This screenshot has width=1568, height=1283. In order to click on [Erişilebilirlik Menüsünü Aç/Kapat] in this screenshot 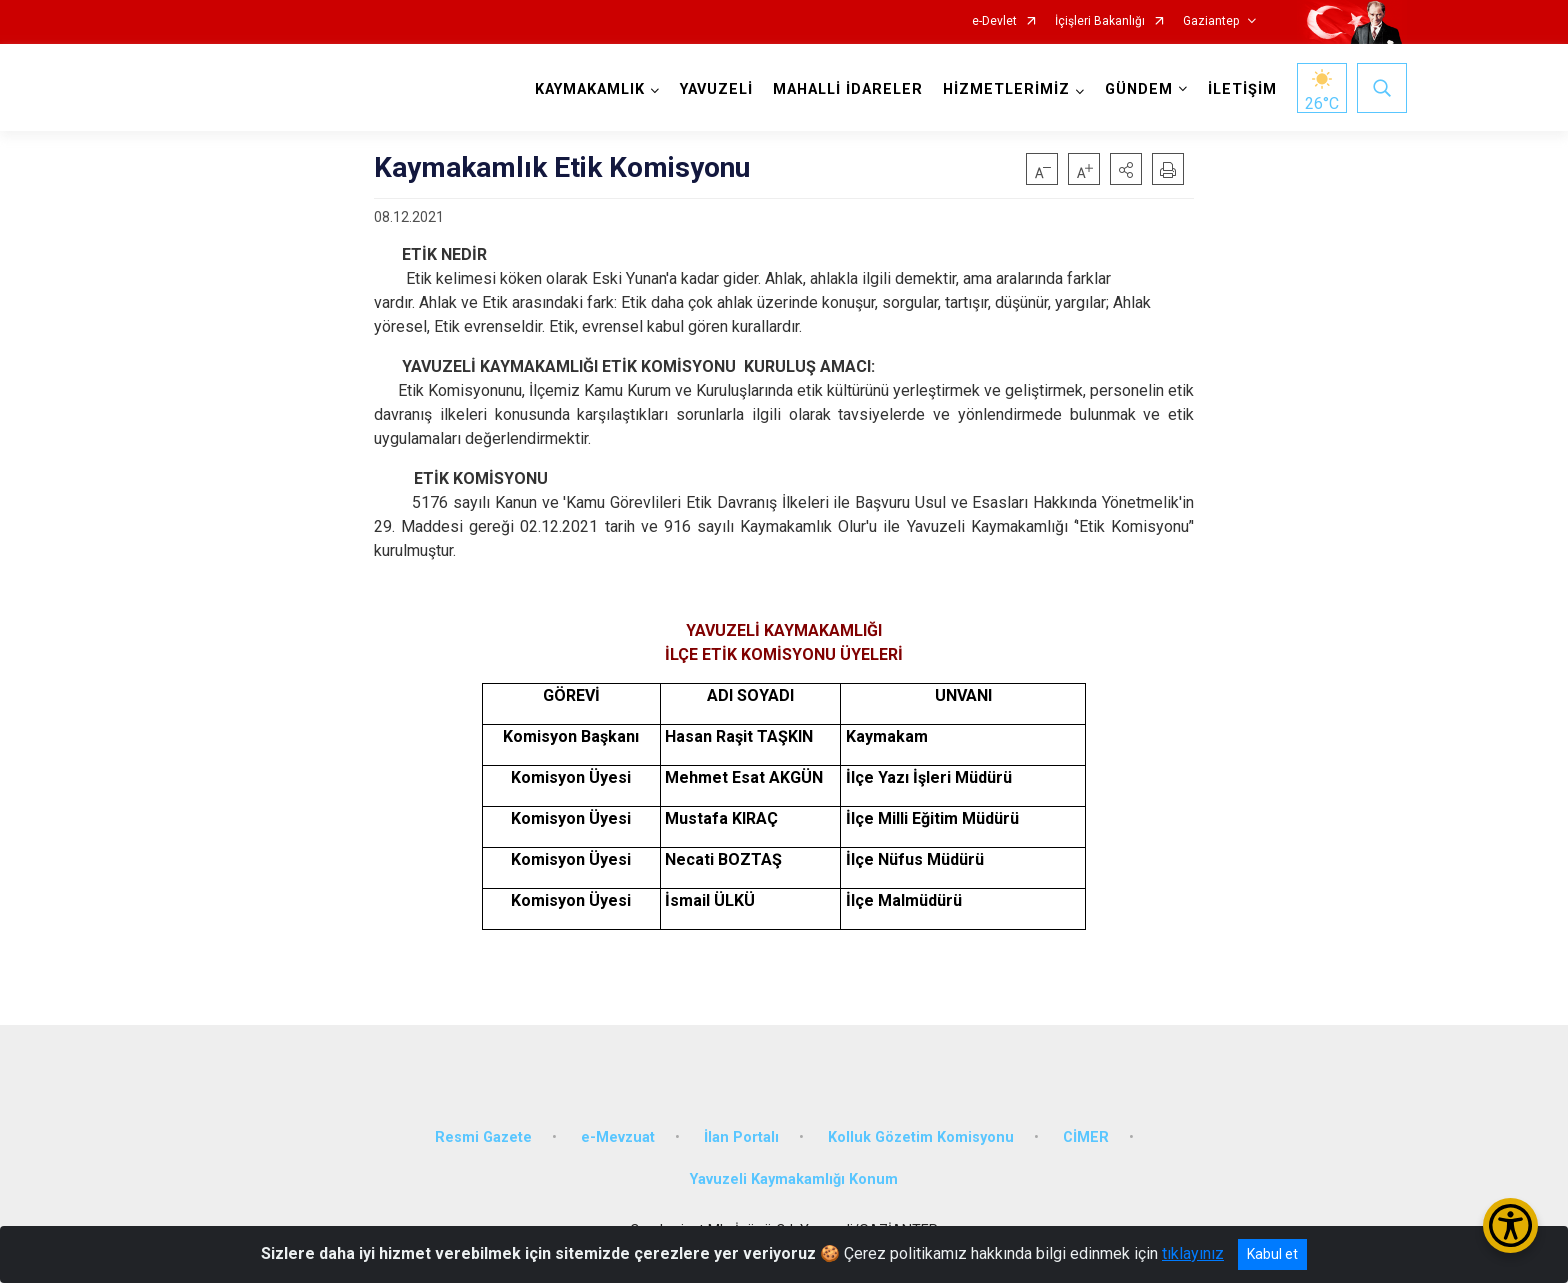, I will do `click(1510, 1225)`.